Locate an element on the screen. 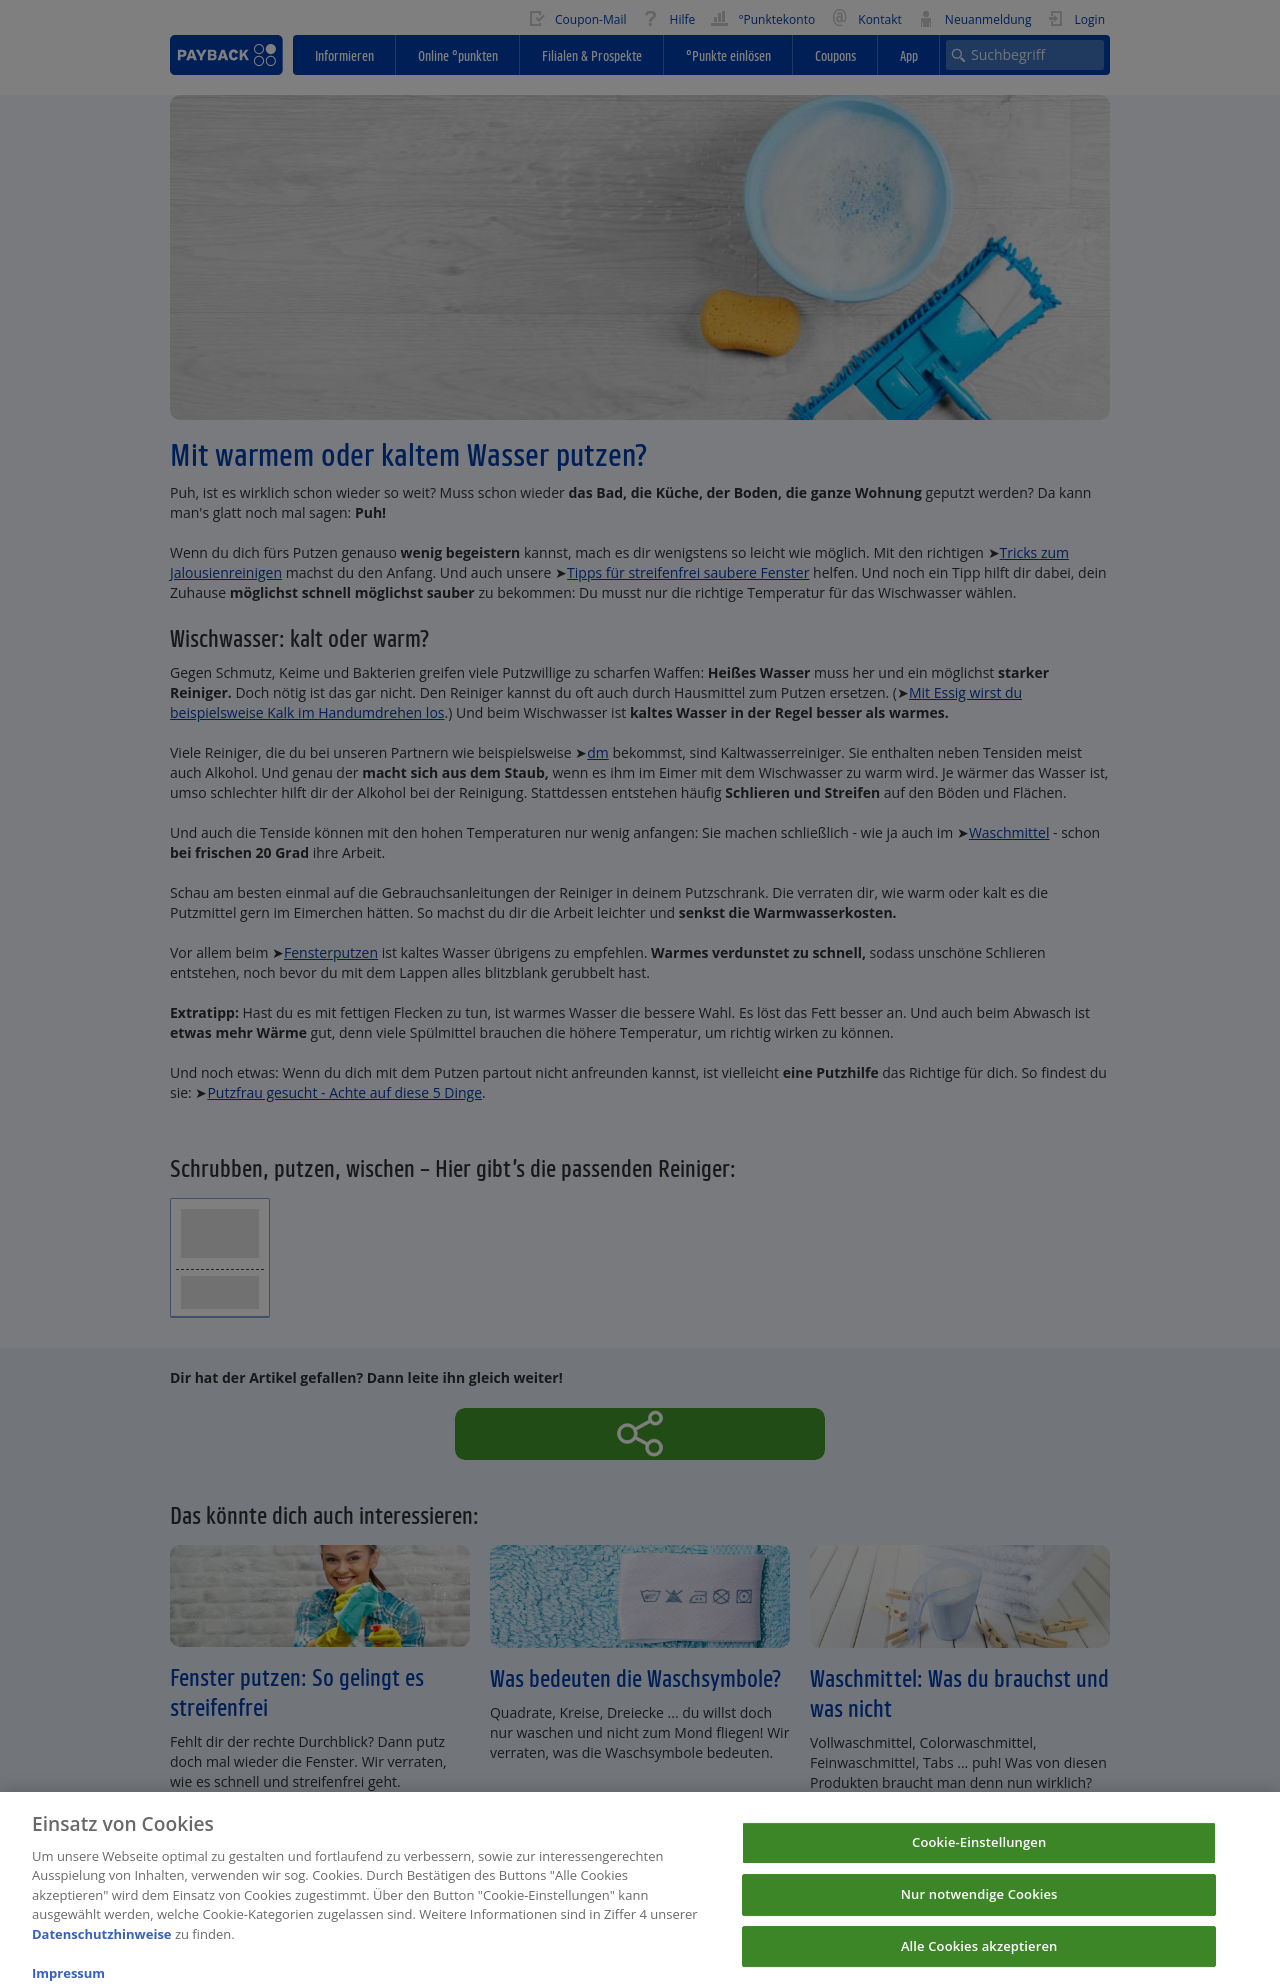  Alle Cookies akzeptieren is located at coordinates (979, 1954).